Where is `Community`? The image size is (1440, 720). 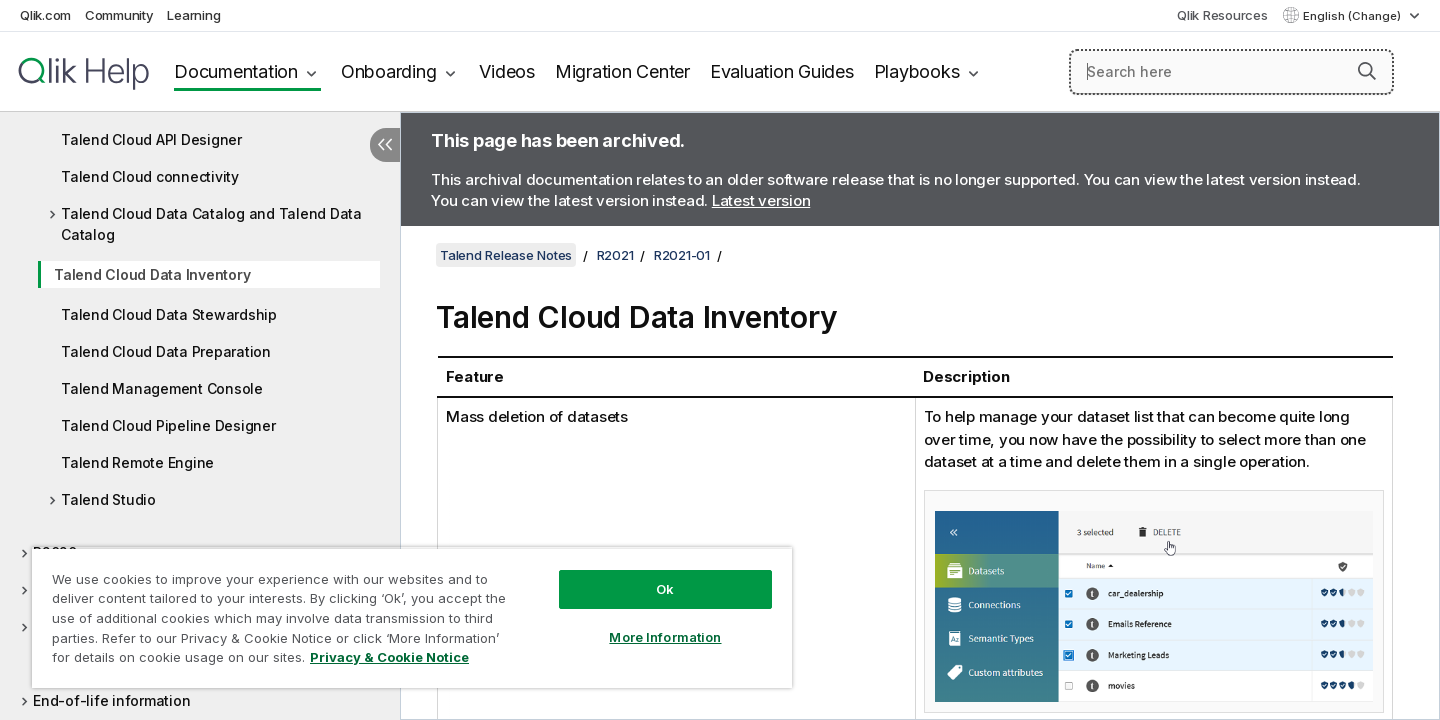 Community is located at coordinates (119, 15).